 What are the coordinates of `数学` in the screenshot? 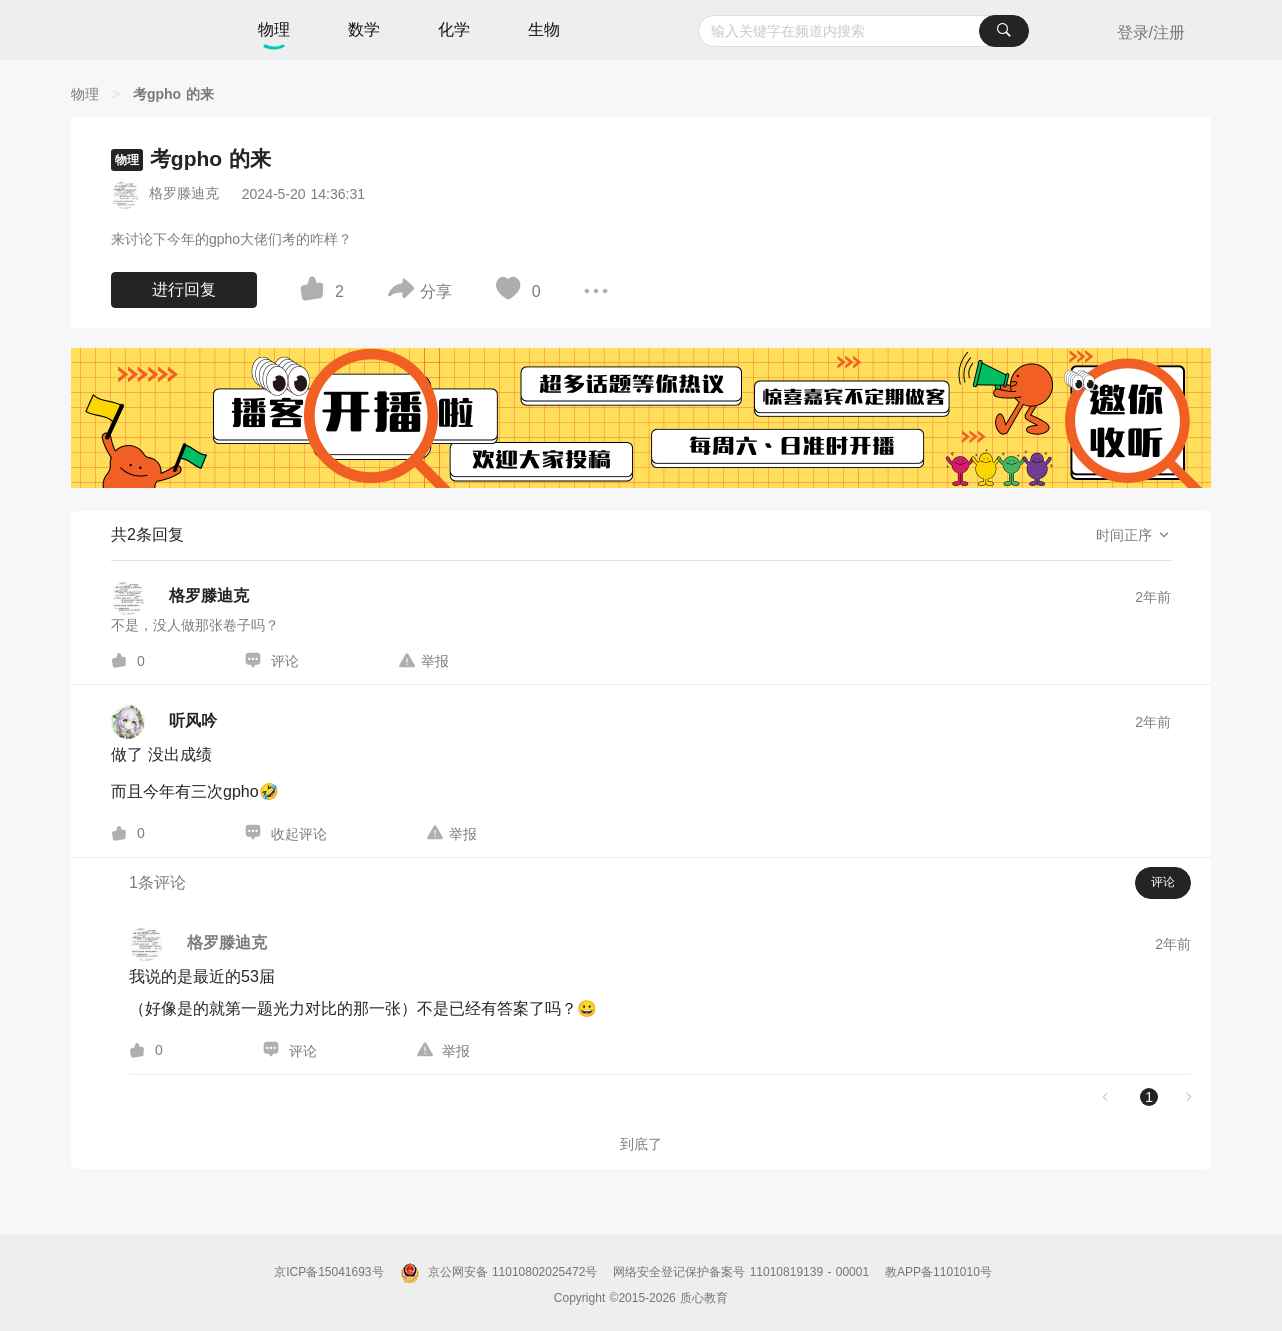 It's located at (364, 29).